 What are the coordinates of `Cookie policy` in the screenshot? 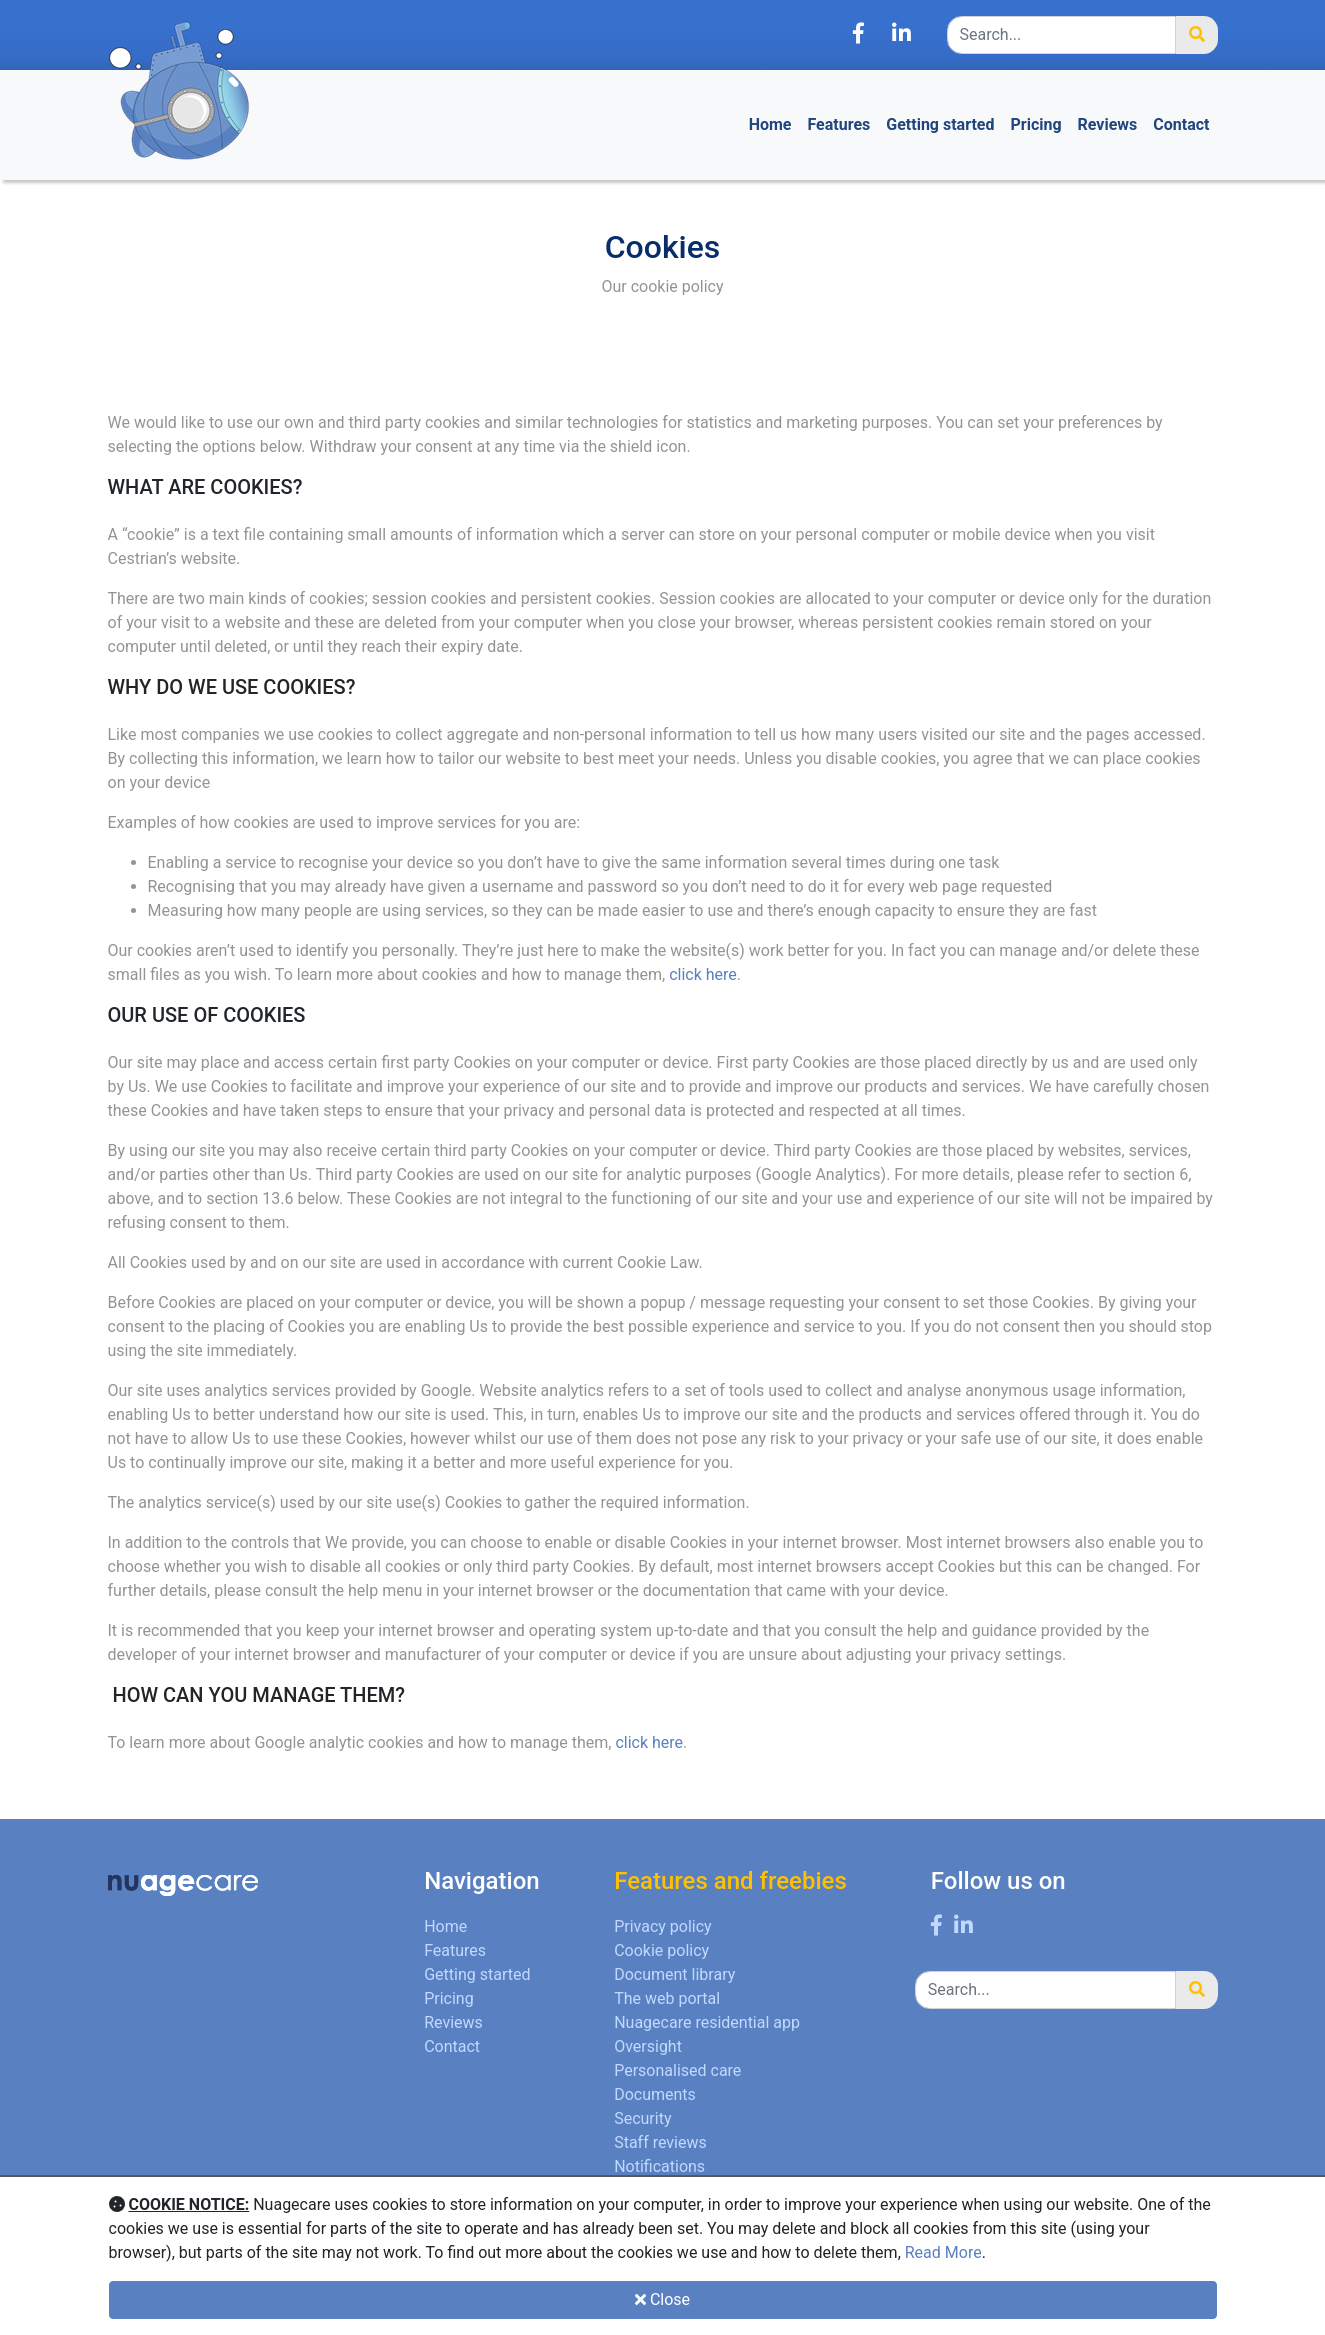 It's located at (661, 1950).